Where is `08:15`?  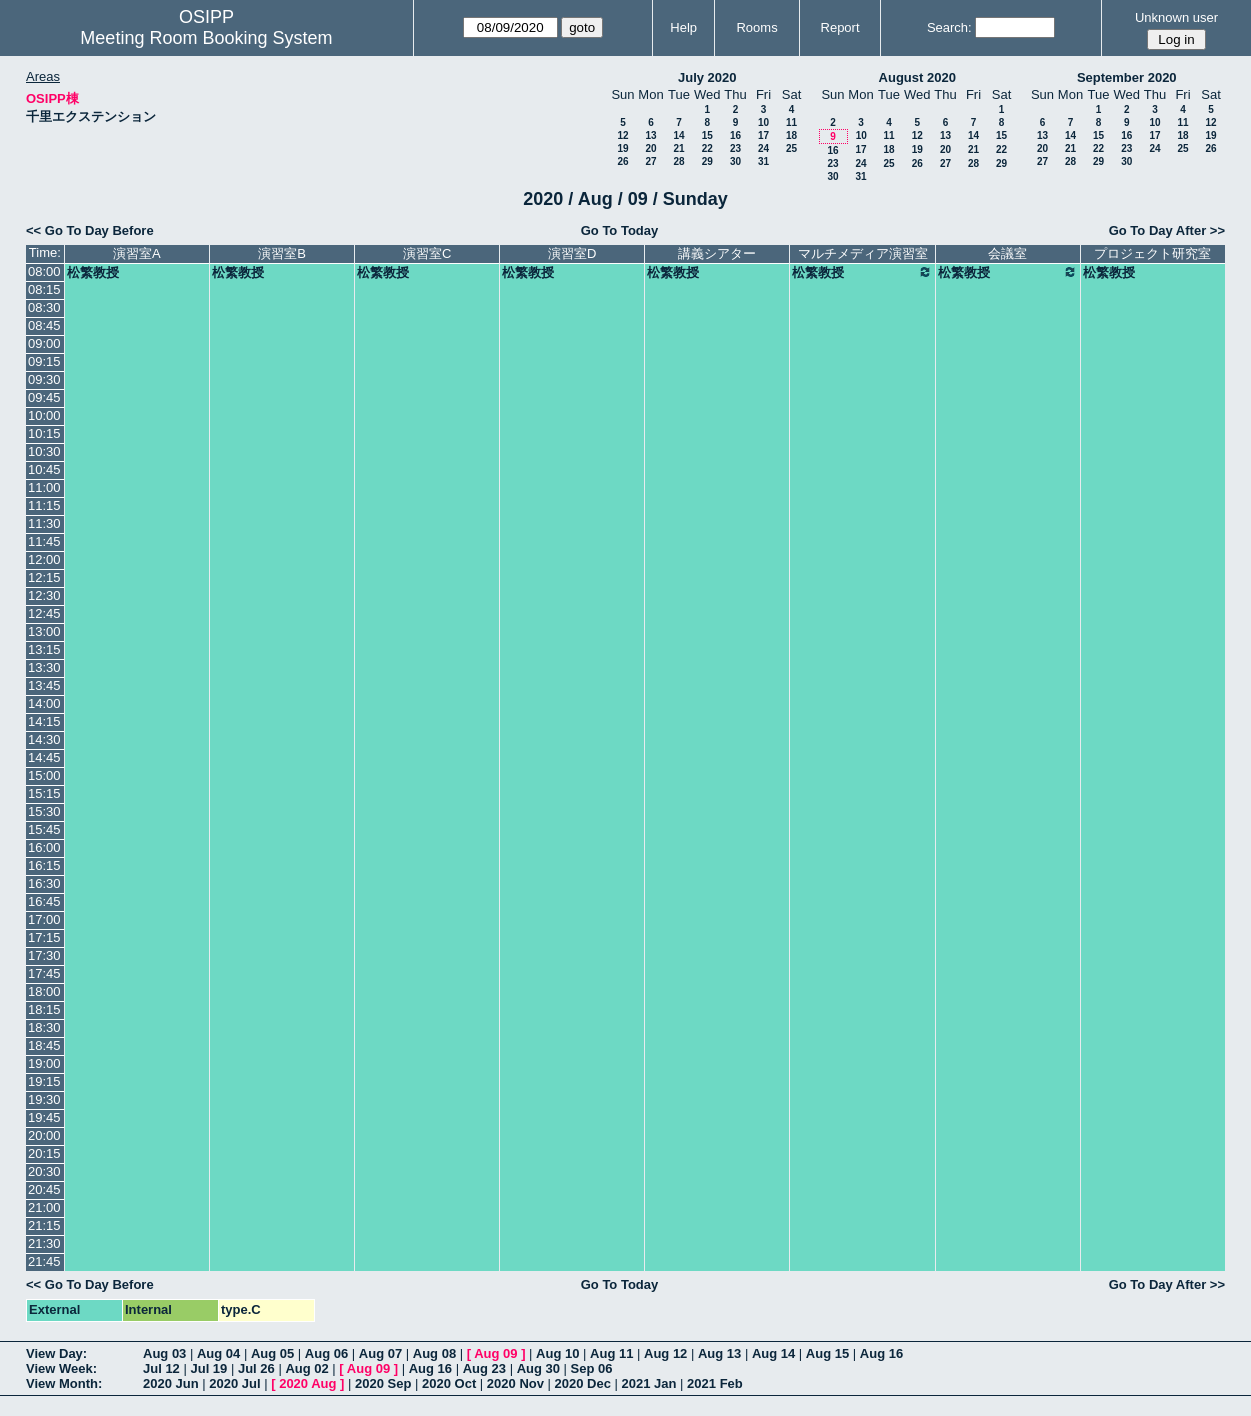
08:15 is located at coordinates (44, 289).